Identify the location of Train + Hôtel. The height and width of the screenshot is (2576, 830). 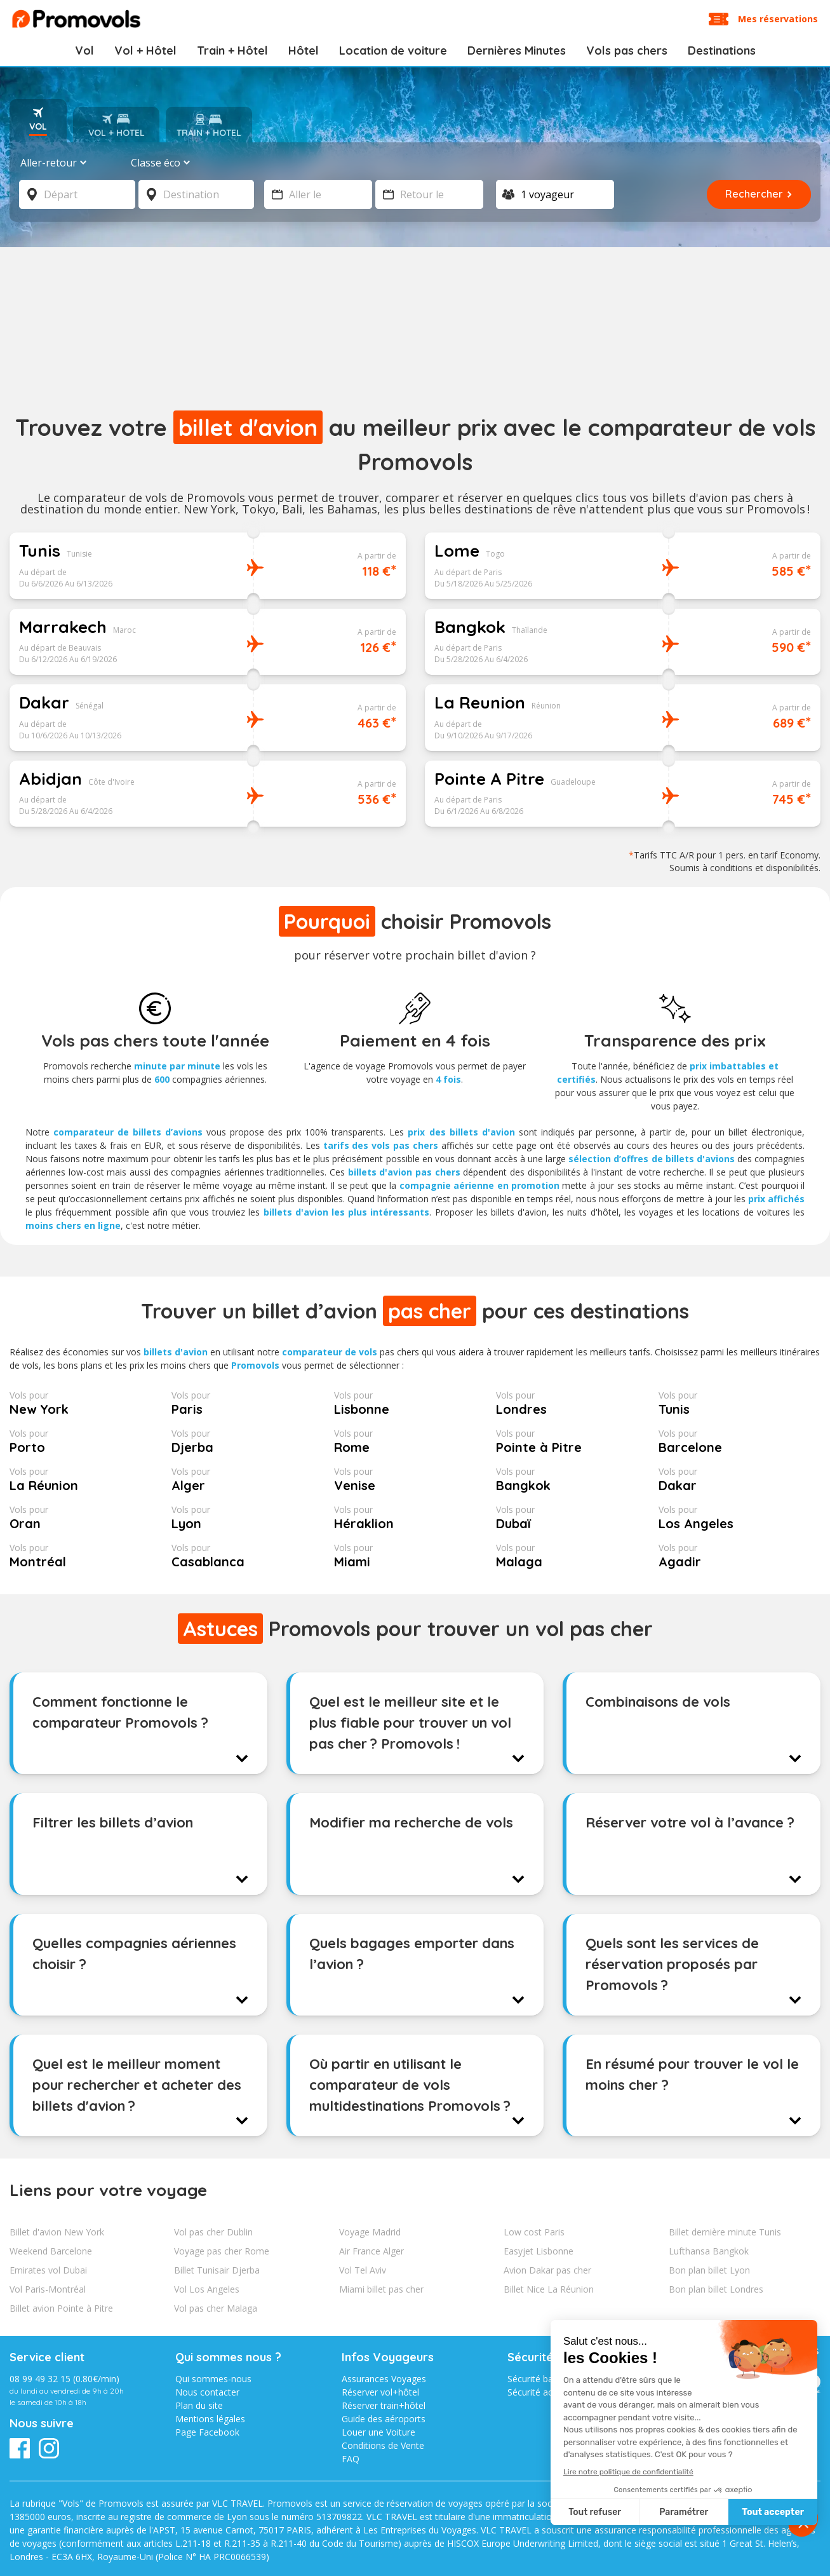
(232, 50).